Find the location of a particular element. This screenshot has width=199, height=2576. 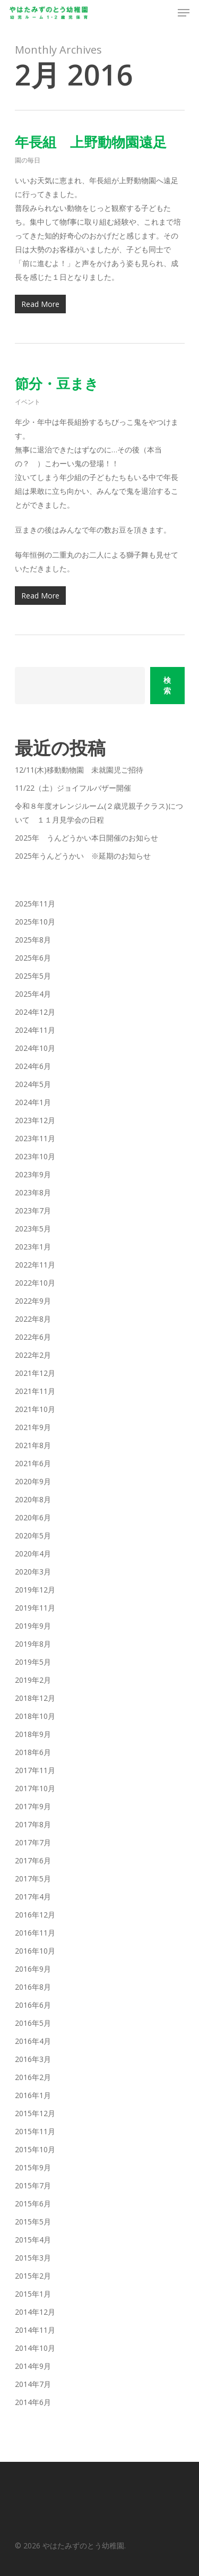

2017年9月 is located at coordinates (33, 1806).